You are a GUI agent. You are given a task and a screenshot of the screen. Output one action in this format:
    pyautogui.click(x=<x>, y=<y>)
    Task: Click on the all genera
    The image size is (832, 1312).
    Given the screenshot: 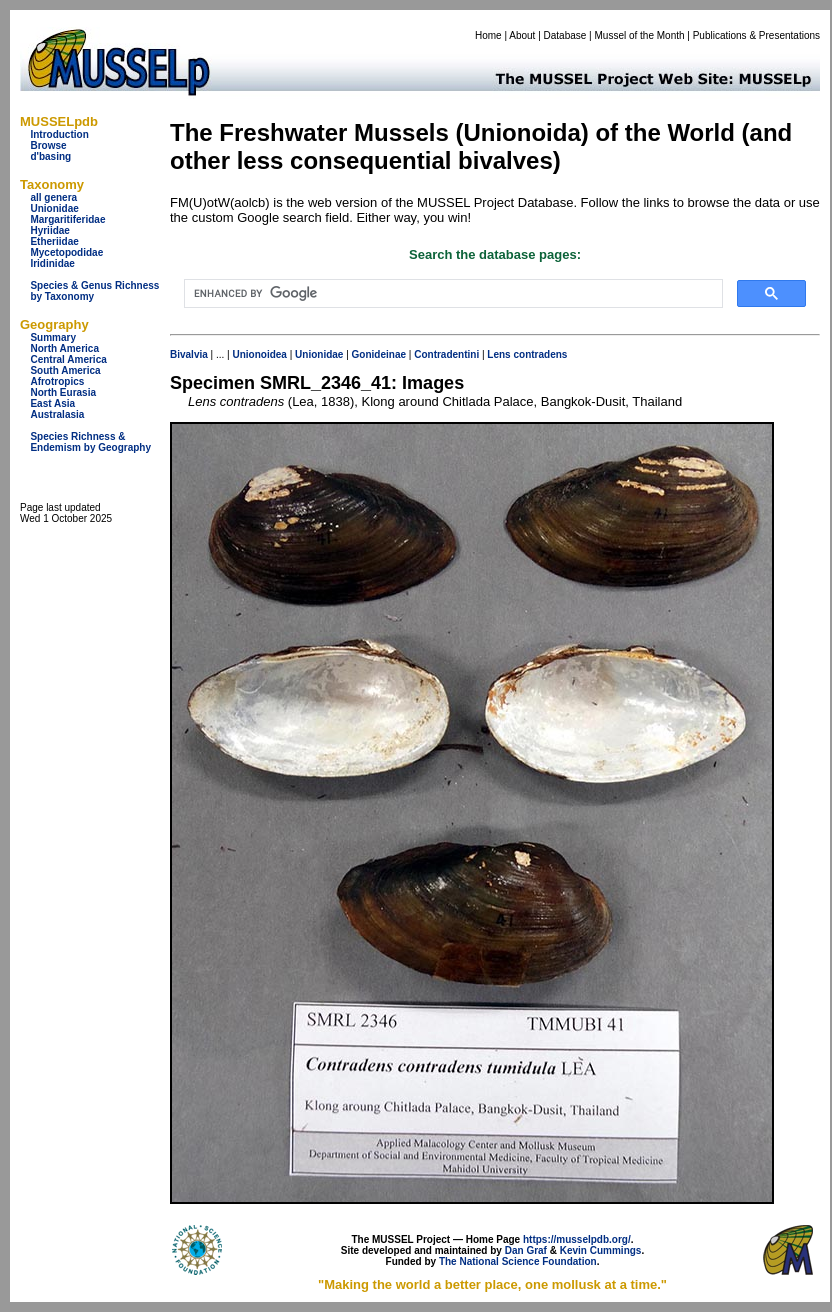 What is the action you would take?
    pyautogui.click(x=53, y=197)
    